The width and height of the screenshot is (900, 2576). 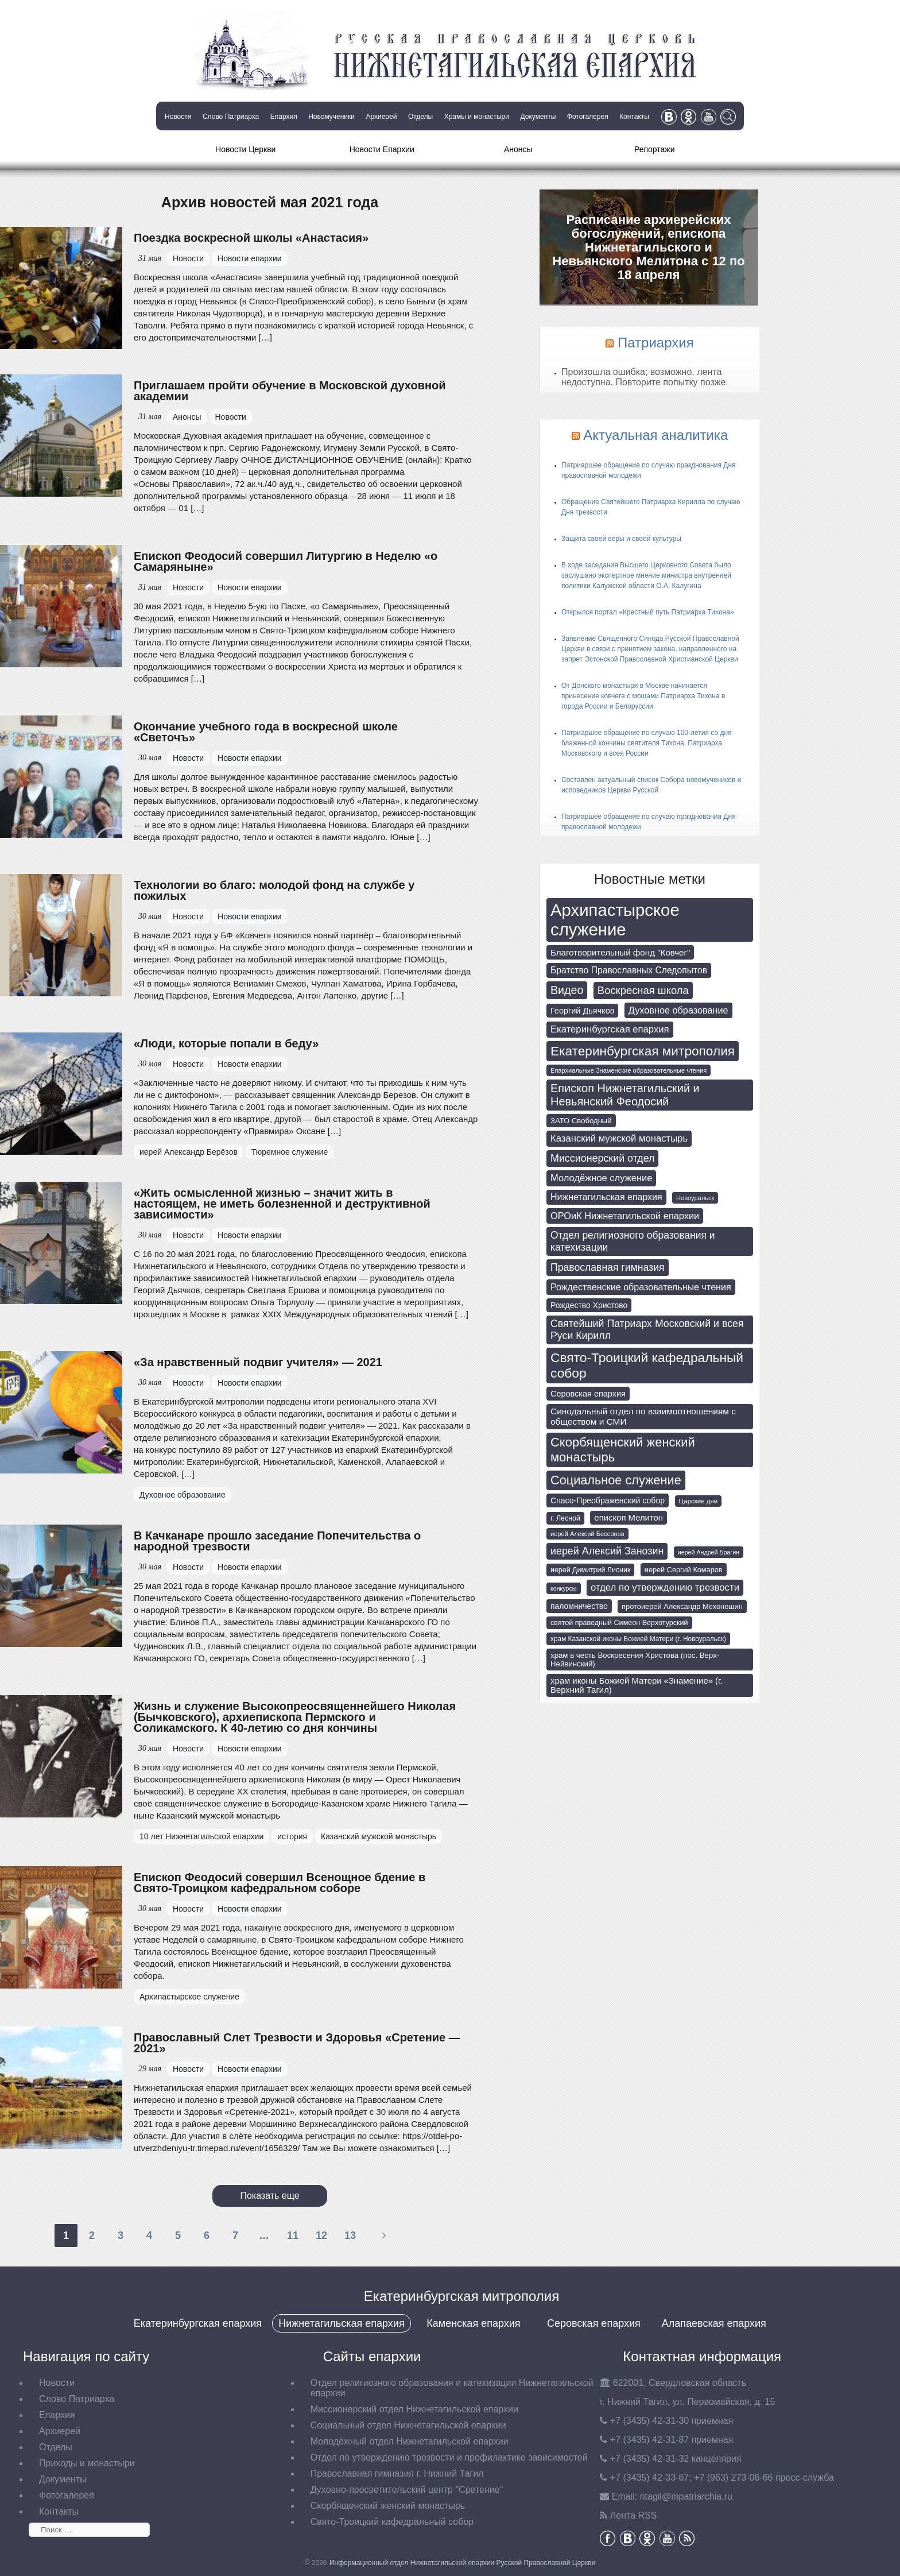 What do you see at coordinates (619, 1623) in the screenshot?
I see `святой праведный Симеон Верхотурский [святой праведный Симеон Верхотурский (71 элемент)]` at bounding box center [619, 1623].